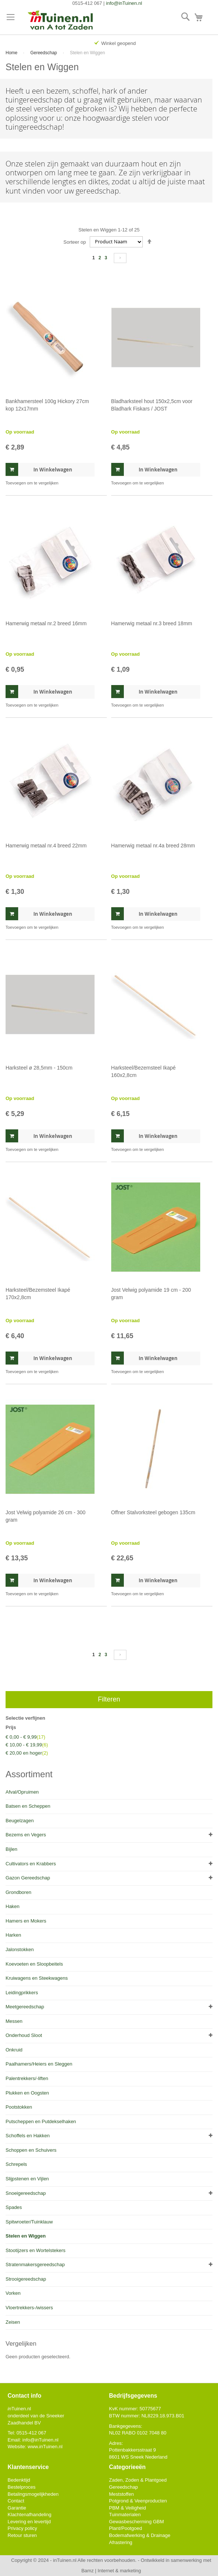 This screenshot has width=218, height=2576. What do you see at coordinates (11, 1849) in the screenshot?
I see `Bijlen` at bounding box center [11, 1849].